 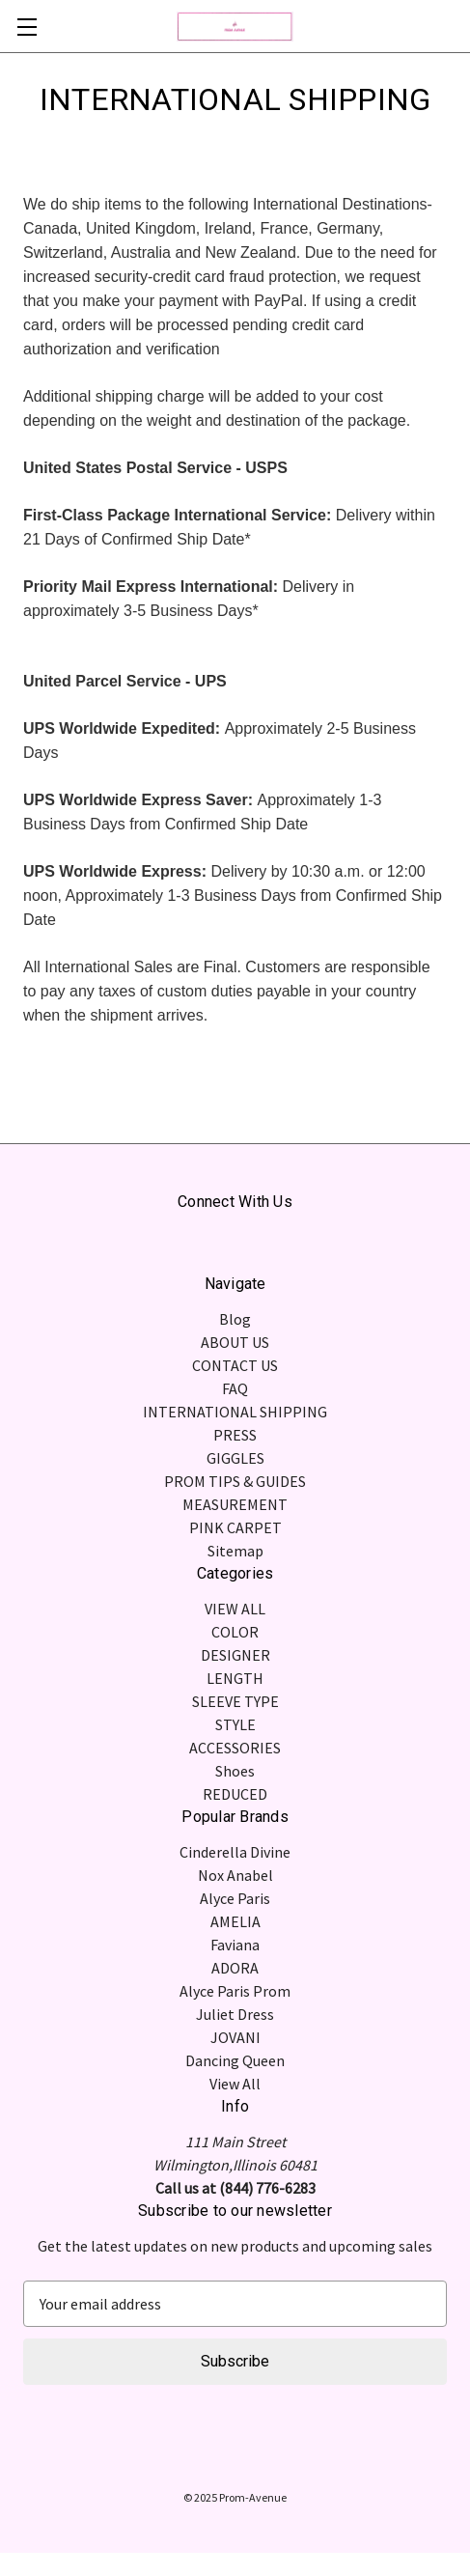 What do you see at coordinates (235, 2037) in the screenshot?
I see `JOVANI` at bounding box center [235, 2037].